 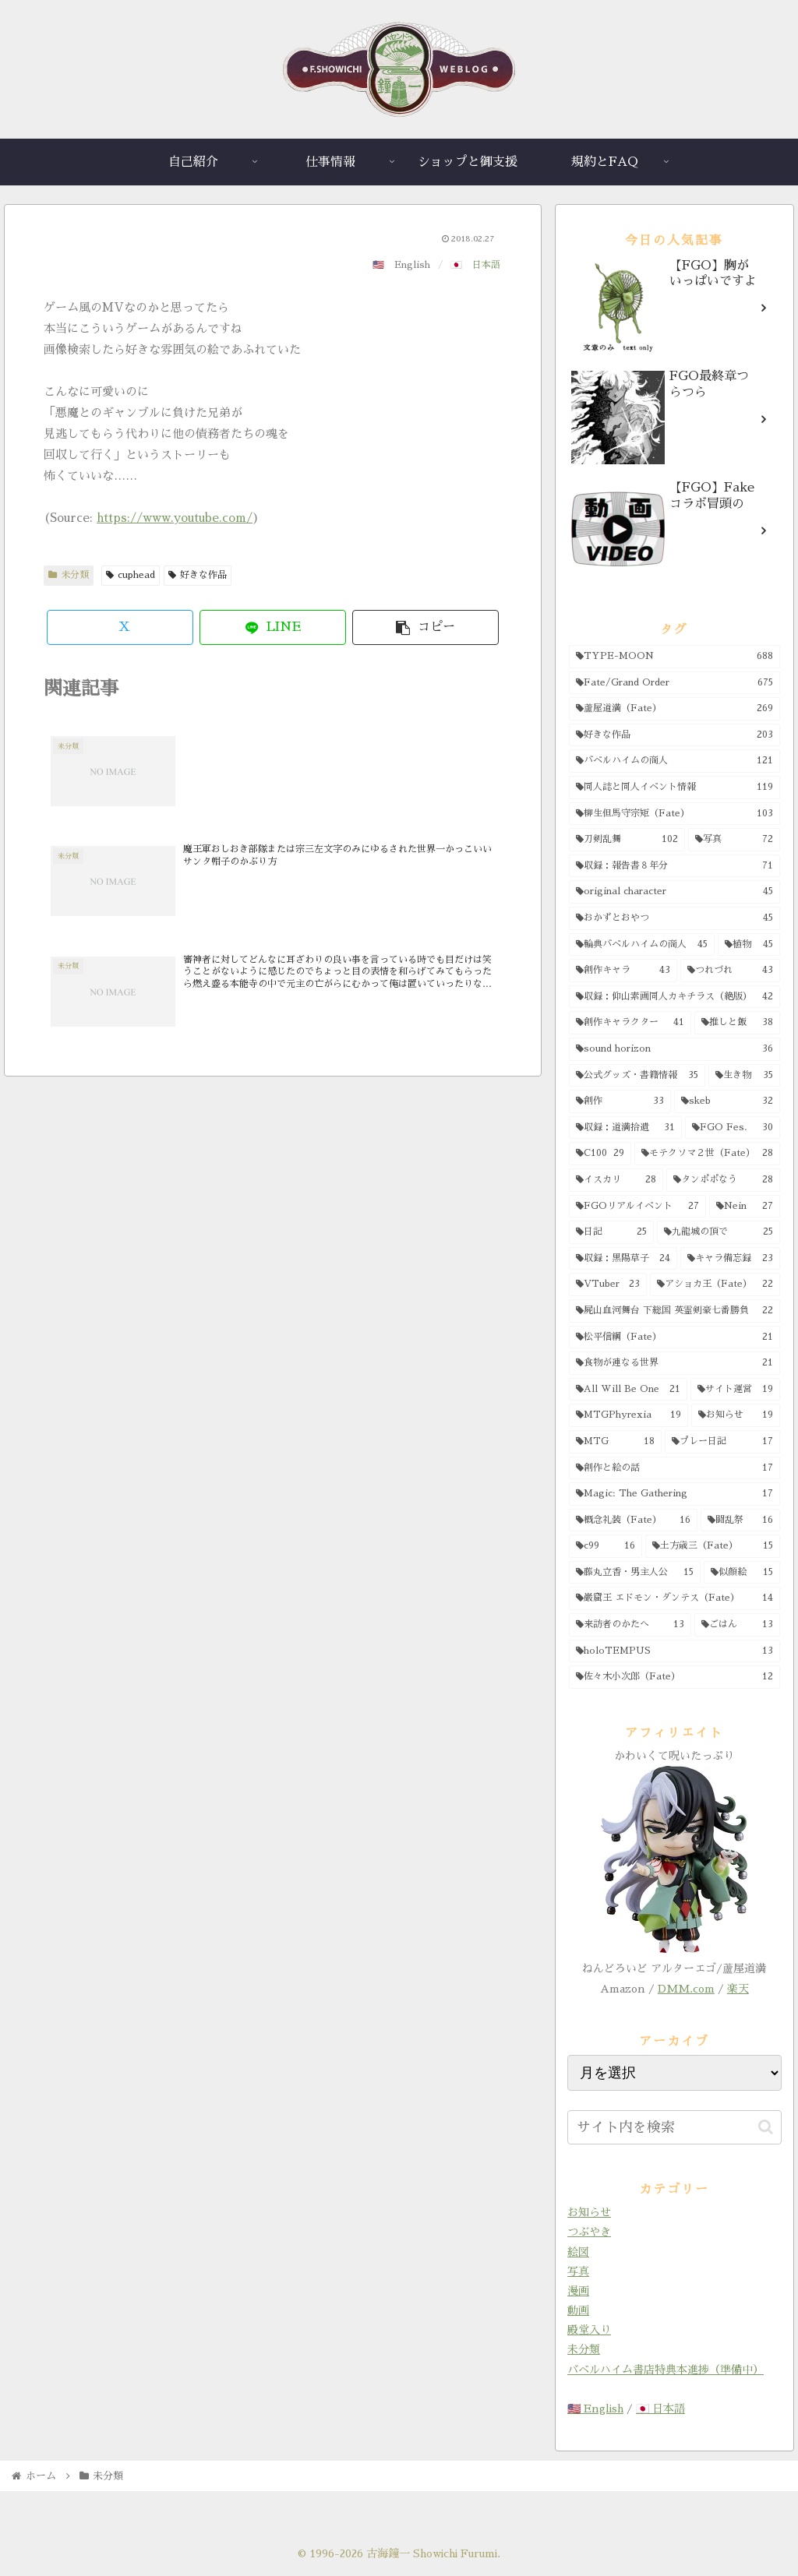 What do you see at coordinates (744, 1206) in the screenshot?
I see `[Nein (27個の項目)]` at bounding box center [744, 1206].